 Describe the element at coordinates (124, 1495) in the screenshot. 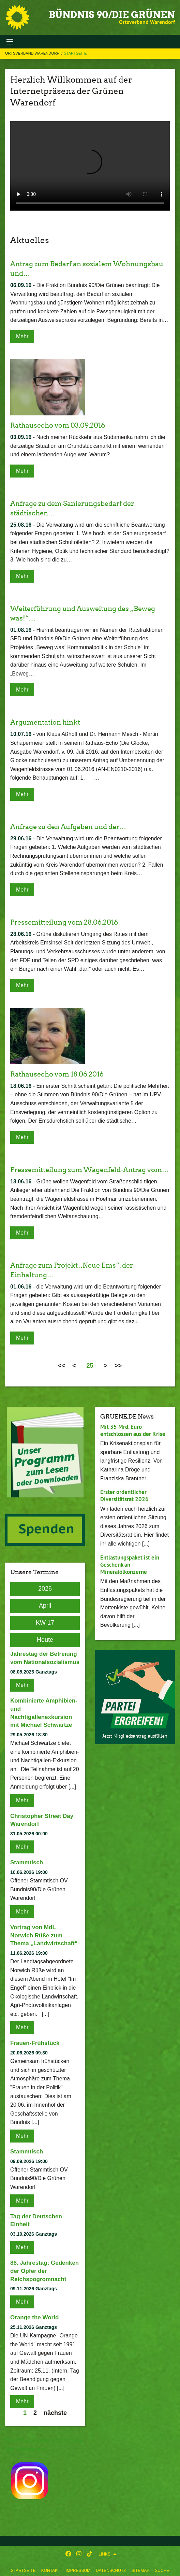

I see `Erster ordentlicher Diversitätsrat 2026` at that location.